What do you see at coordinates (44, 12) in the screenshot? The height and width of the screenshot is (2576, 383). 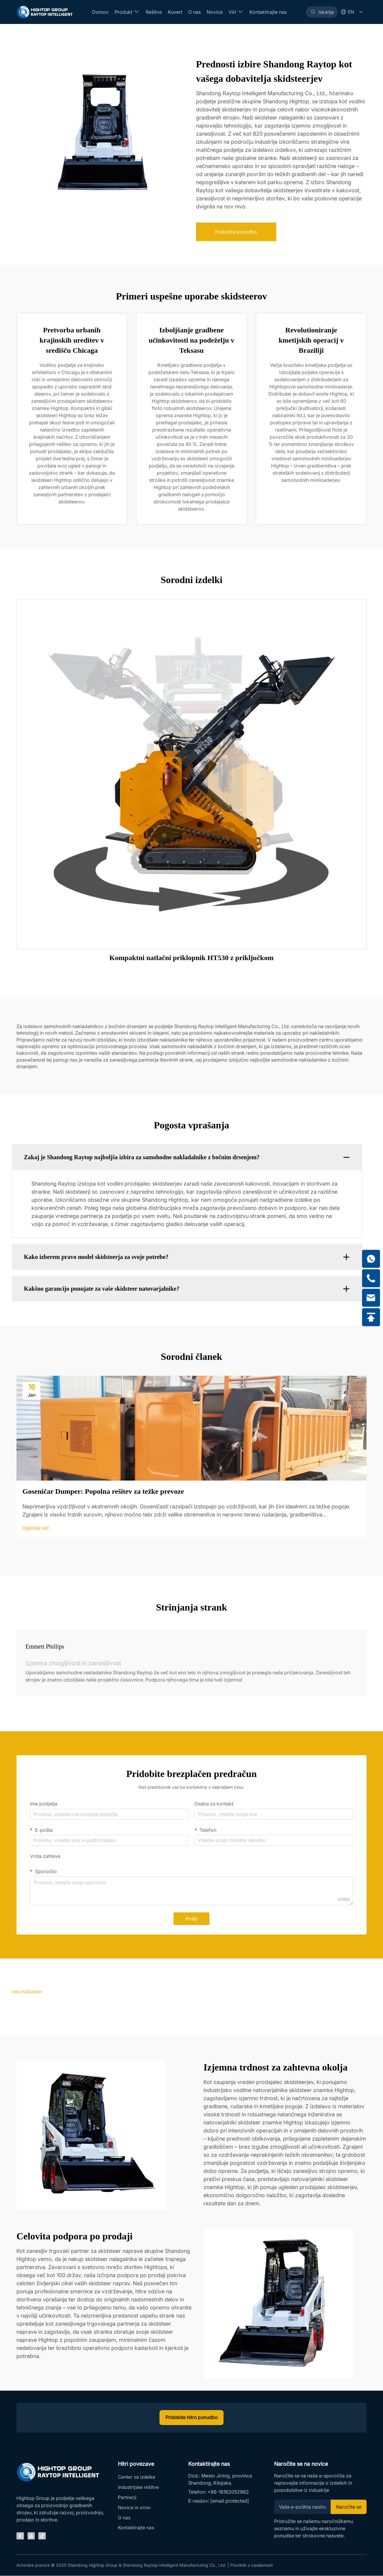 I see `[Home]` at bounding box center [44, 12].